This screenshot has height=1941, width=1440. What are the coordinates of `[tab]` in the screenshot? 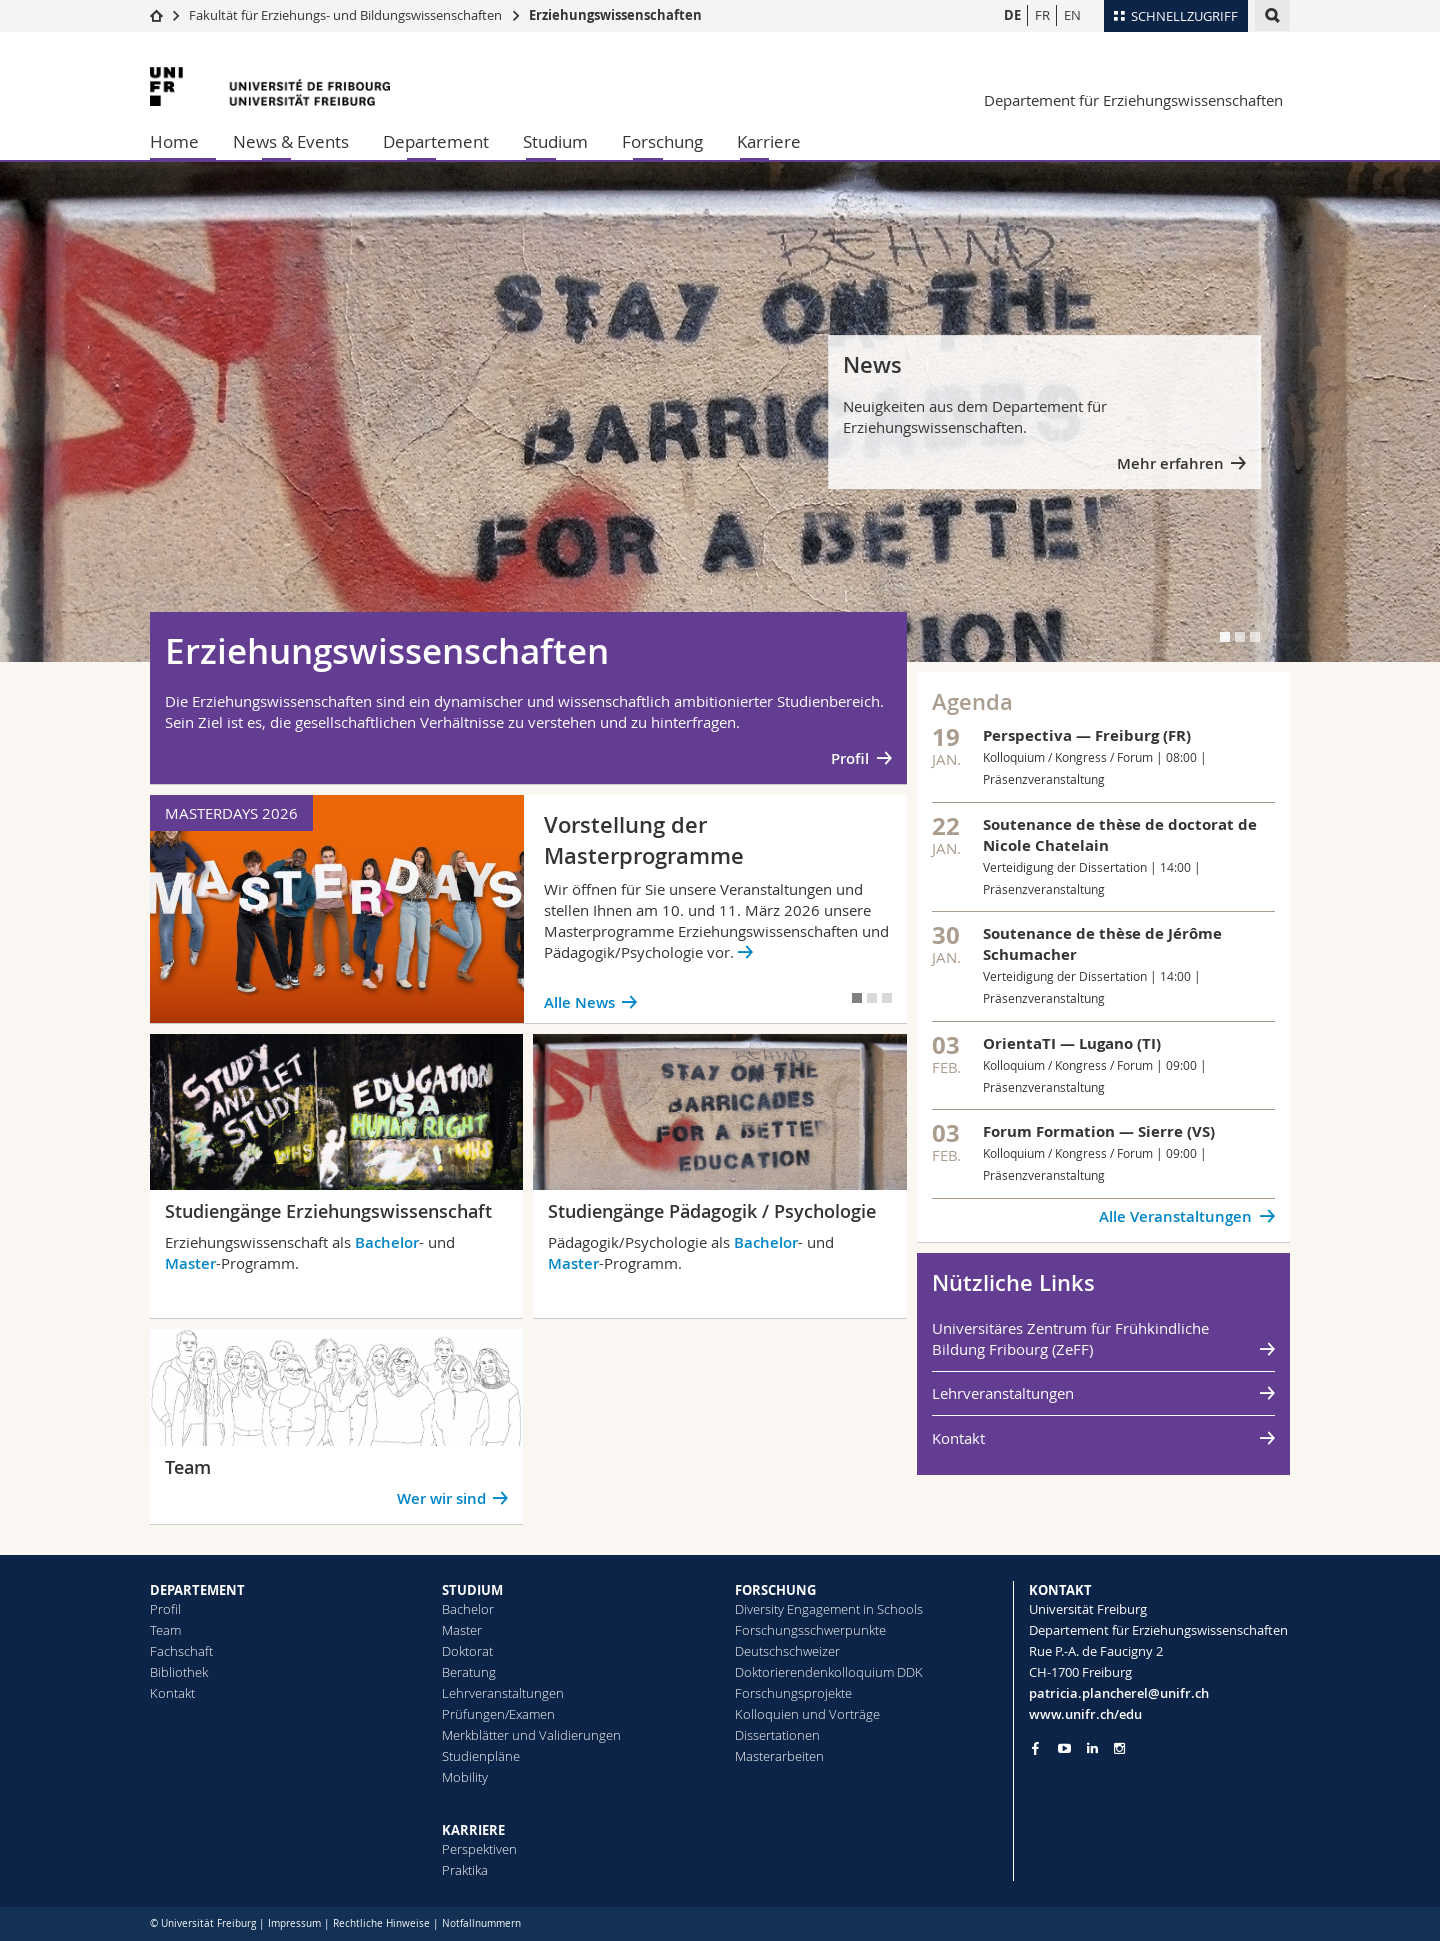 It's located at (1225, 637).